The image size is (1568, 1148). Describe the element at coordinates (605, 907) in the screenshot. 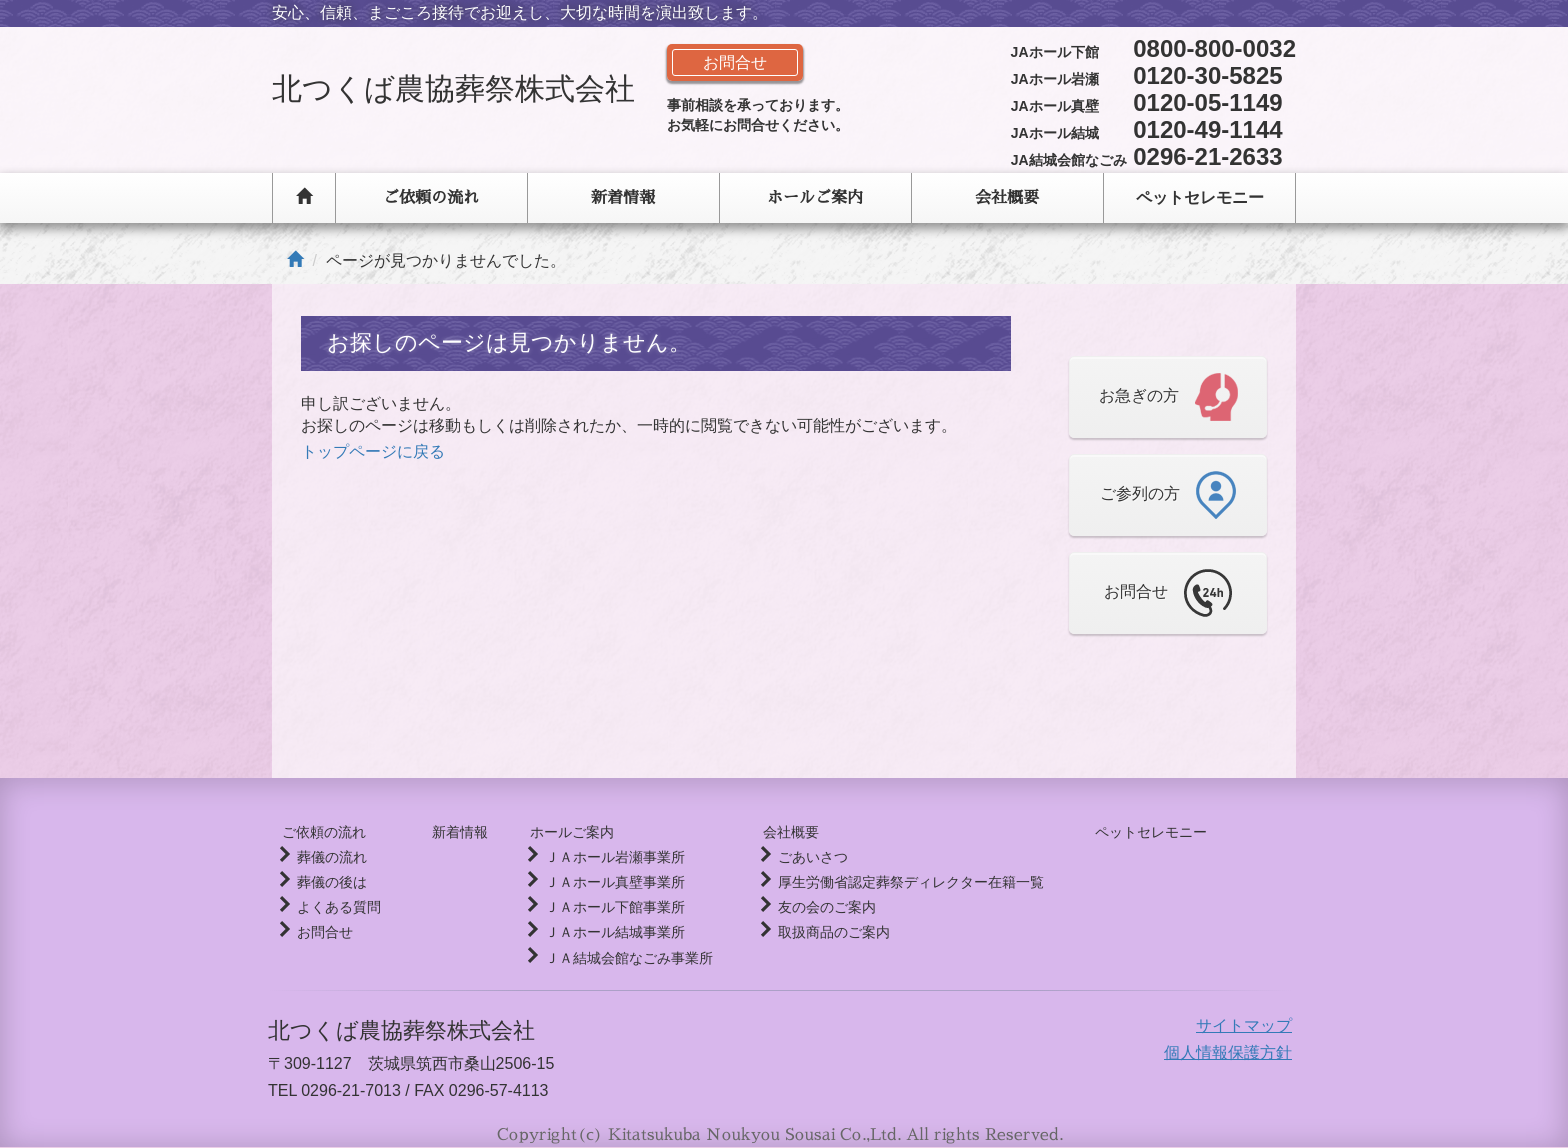

I see `ＪＡホール下館事業所` at that location.